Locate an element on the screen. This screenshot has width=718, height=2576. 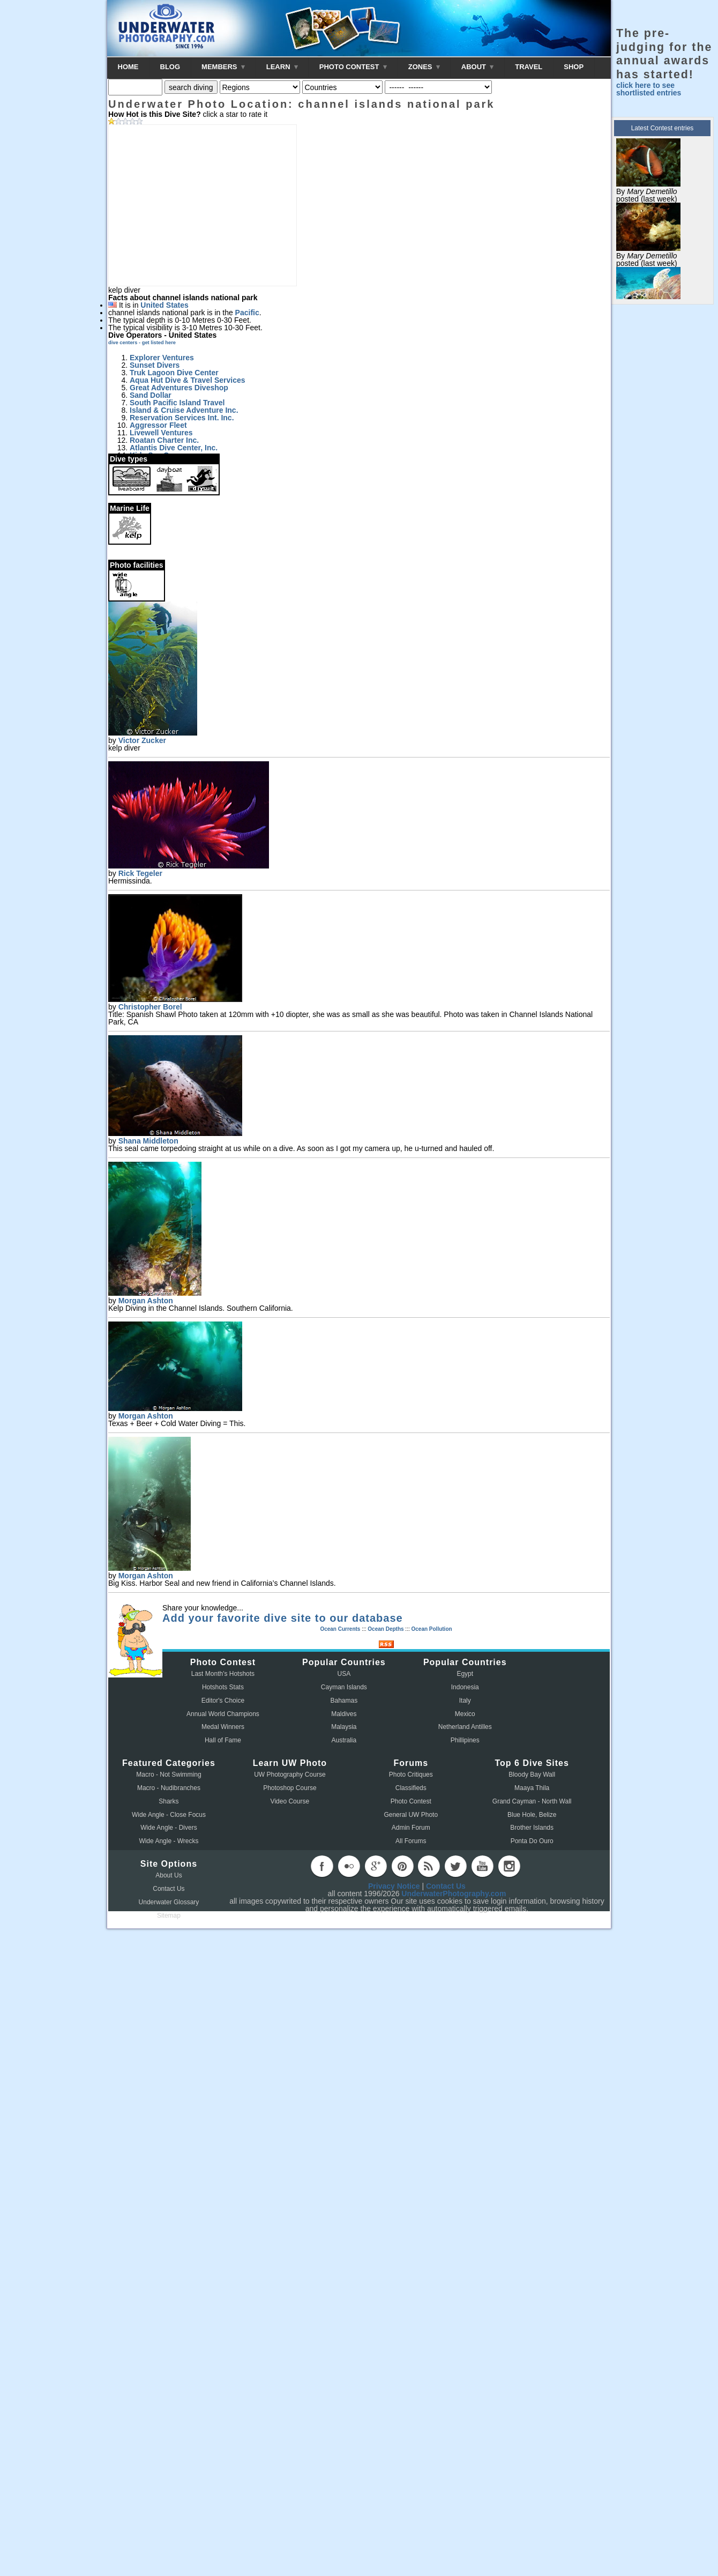
instagram is located at coordinates (509, 1866).